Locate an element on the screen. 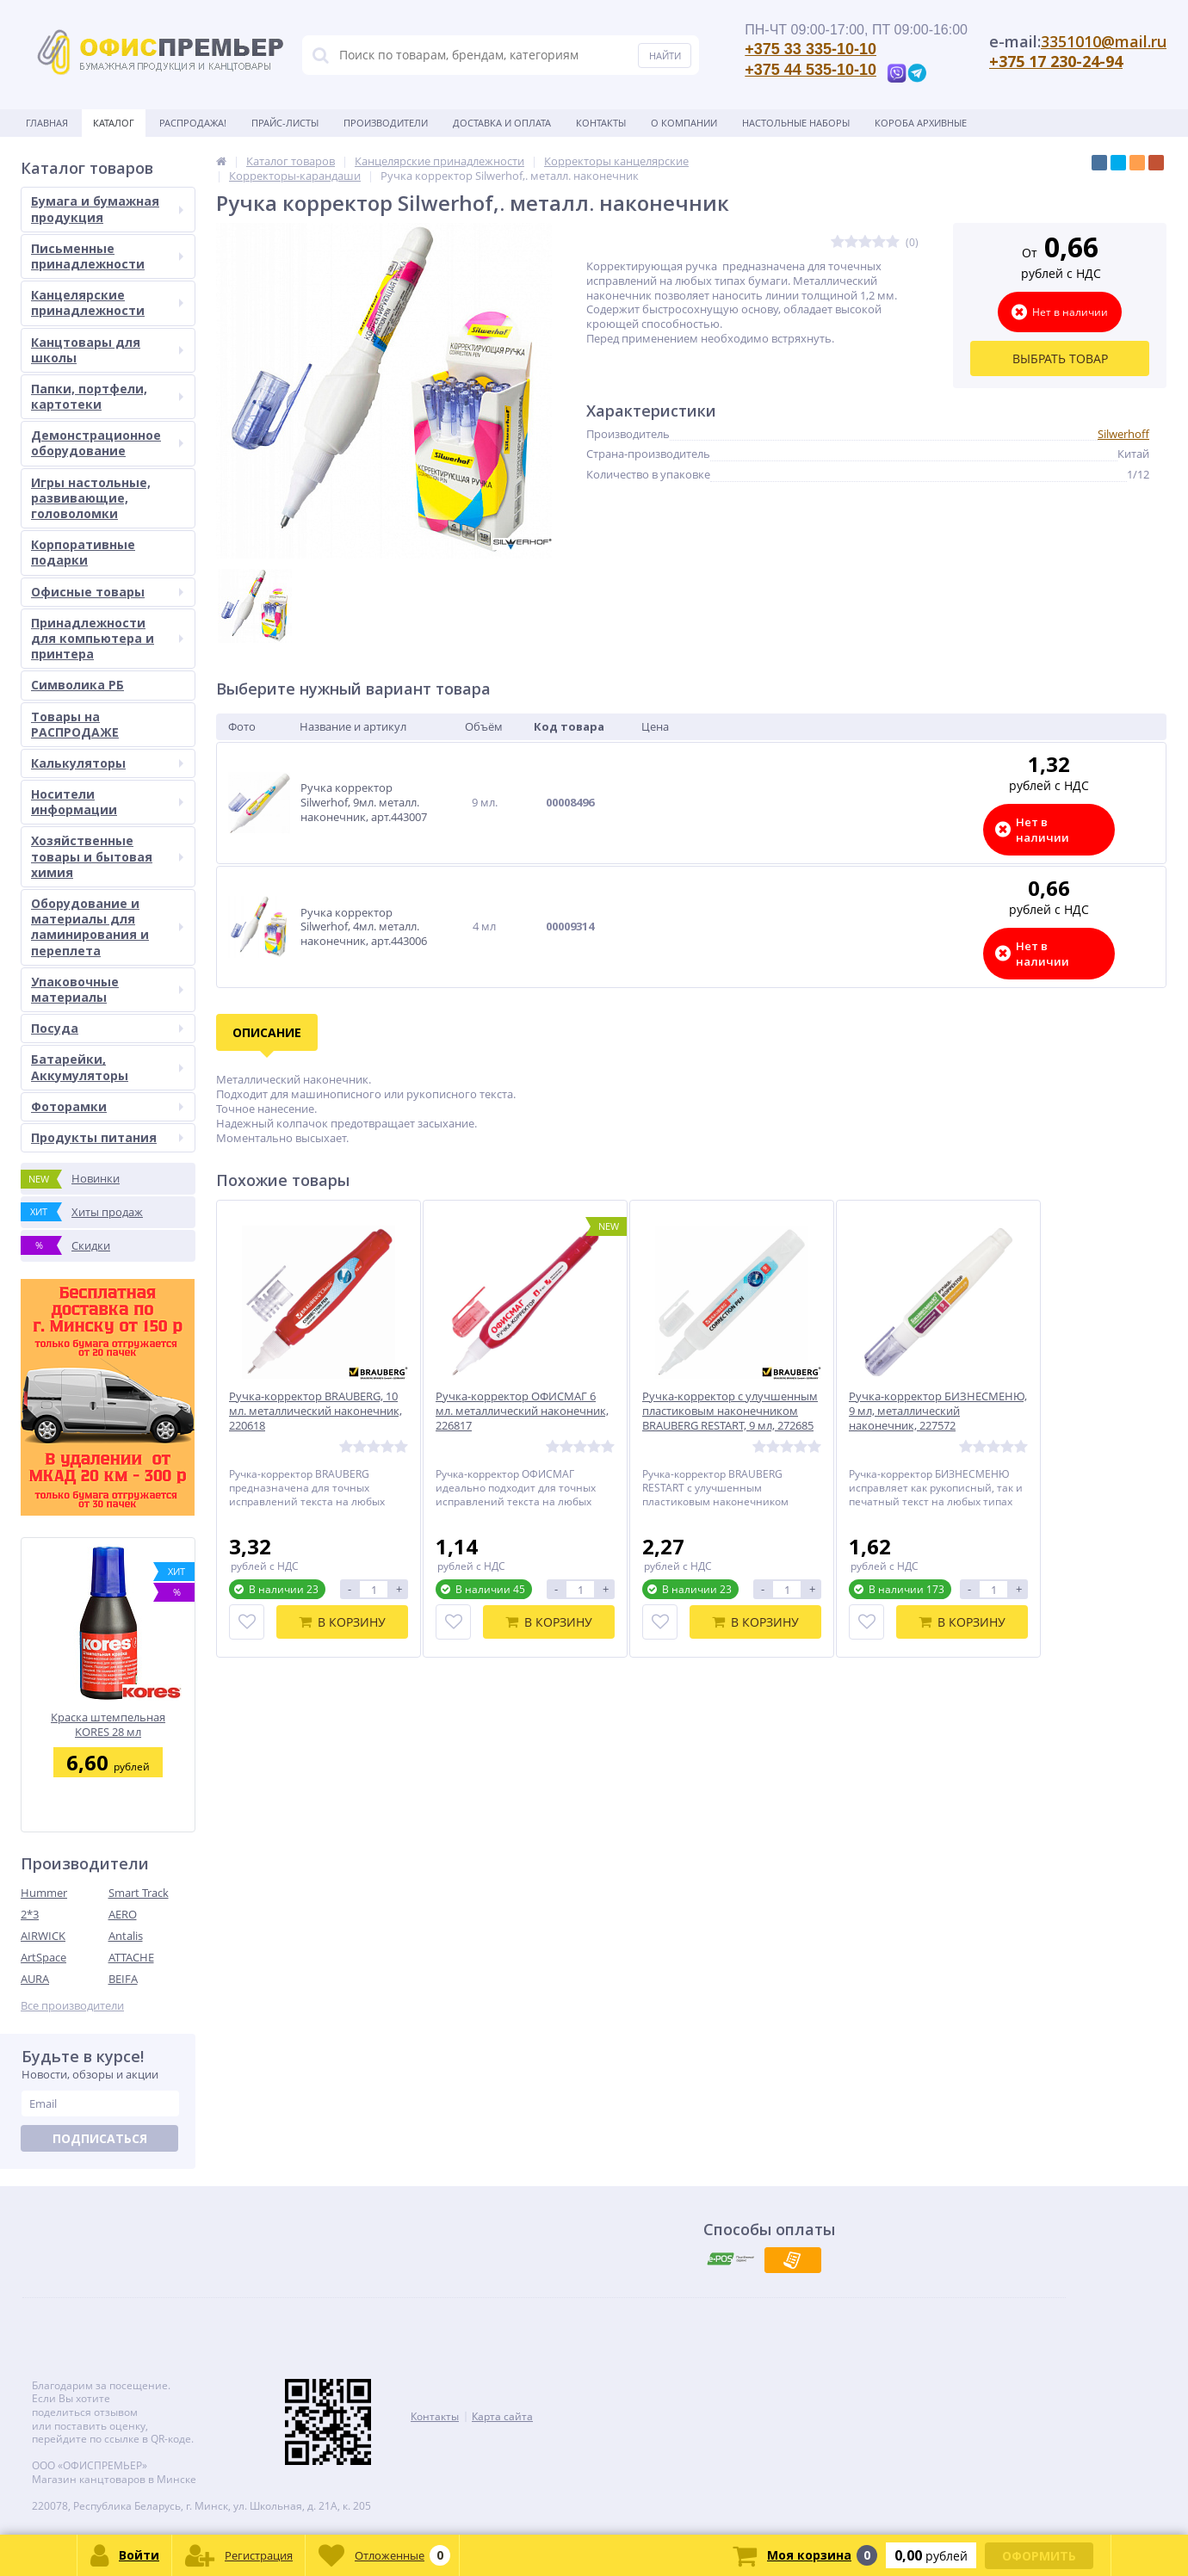  Прайс-листы is located at coordinates (285, 122).